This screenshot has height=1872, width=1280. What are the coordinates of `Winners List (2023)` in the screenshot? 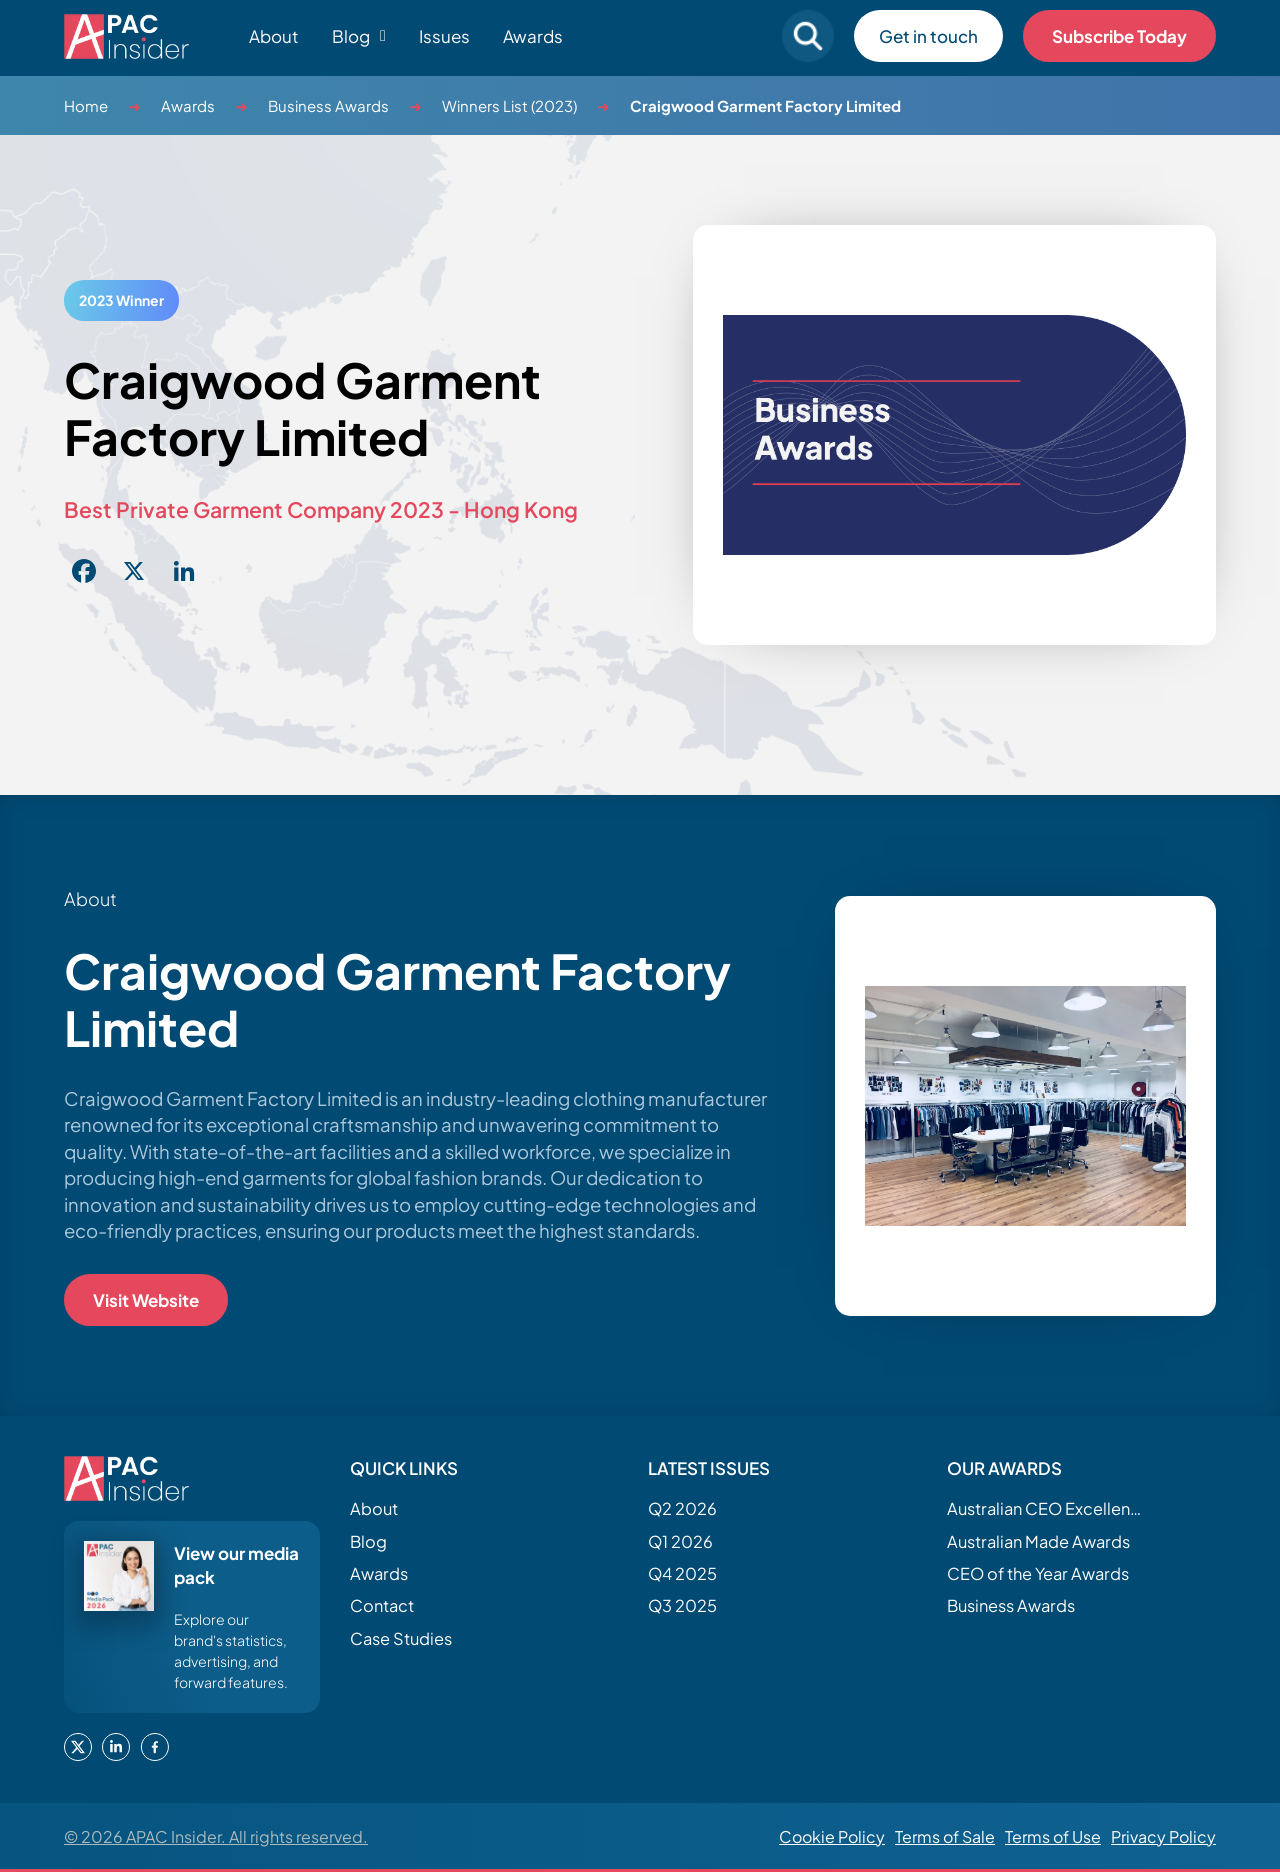 It's located at (509, 105).